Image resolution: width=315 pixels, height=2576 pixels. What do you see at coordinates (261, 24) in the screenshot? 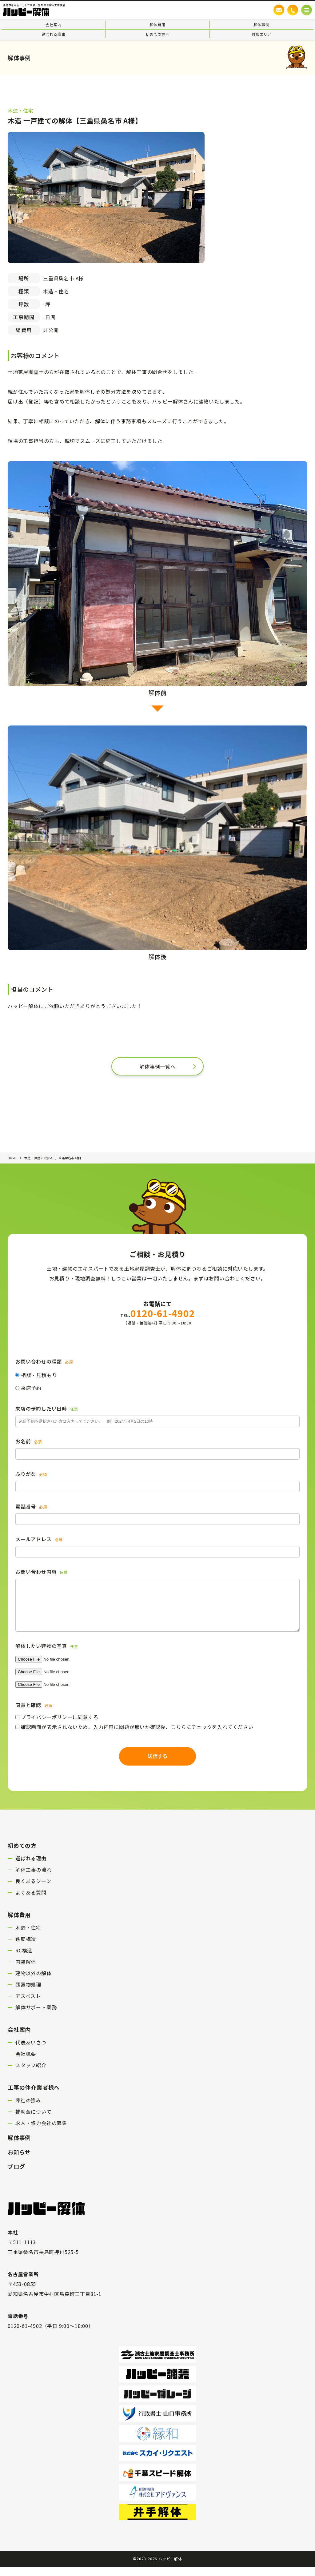
I see `解体事例` at bounding box center [261, 24].